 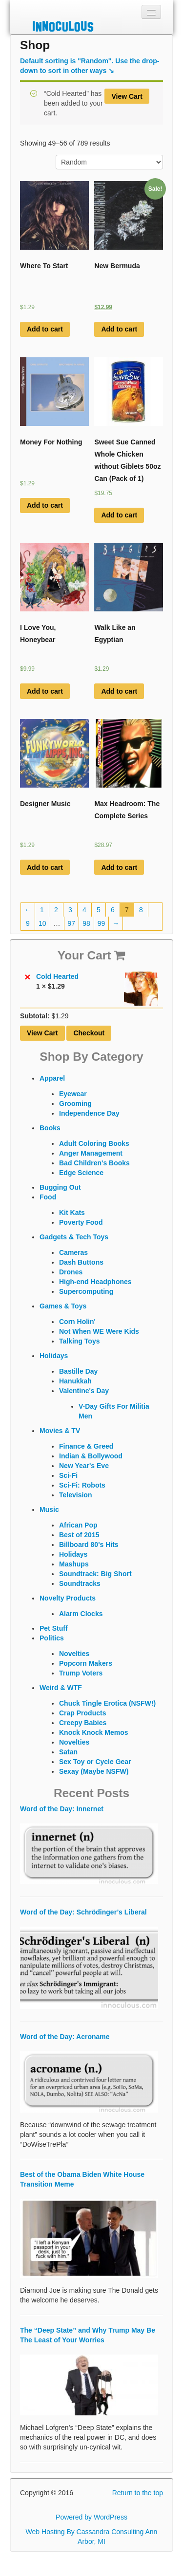 I want to click on Creepy Babies, so click(x=82, y=1723).